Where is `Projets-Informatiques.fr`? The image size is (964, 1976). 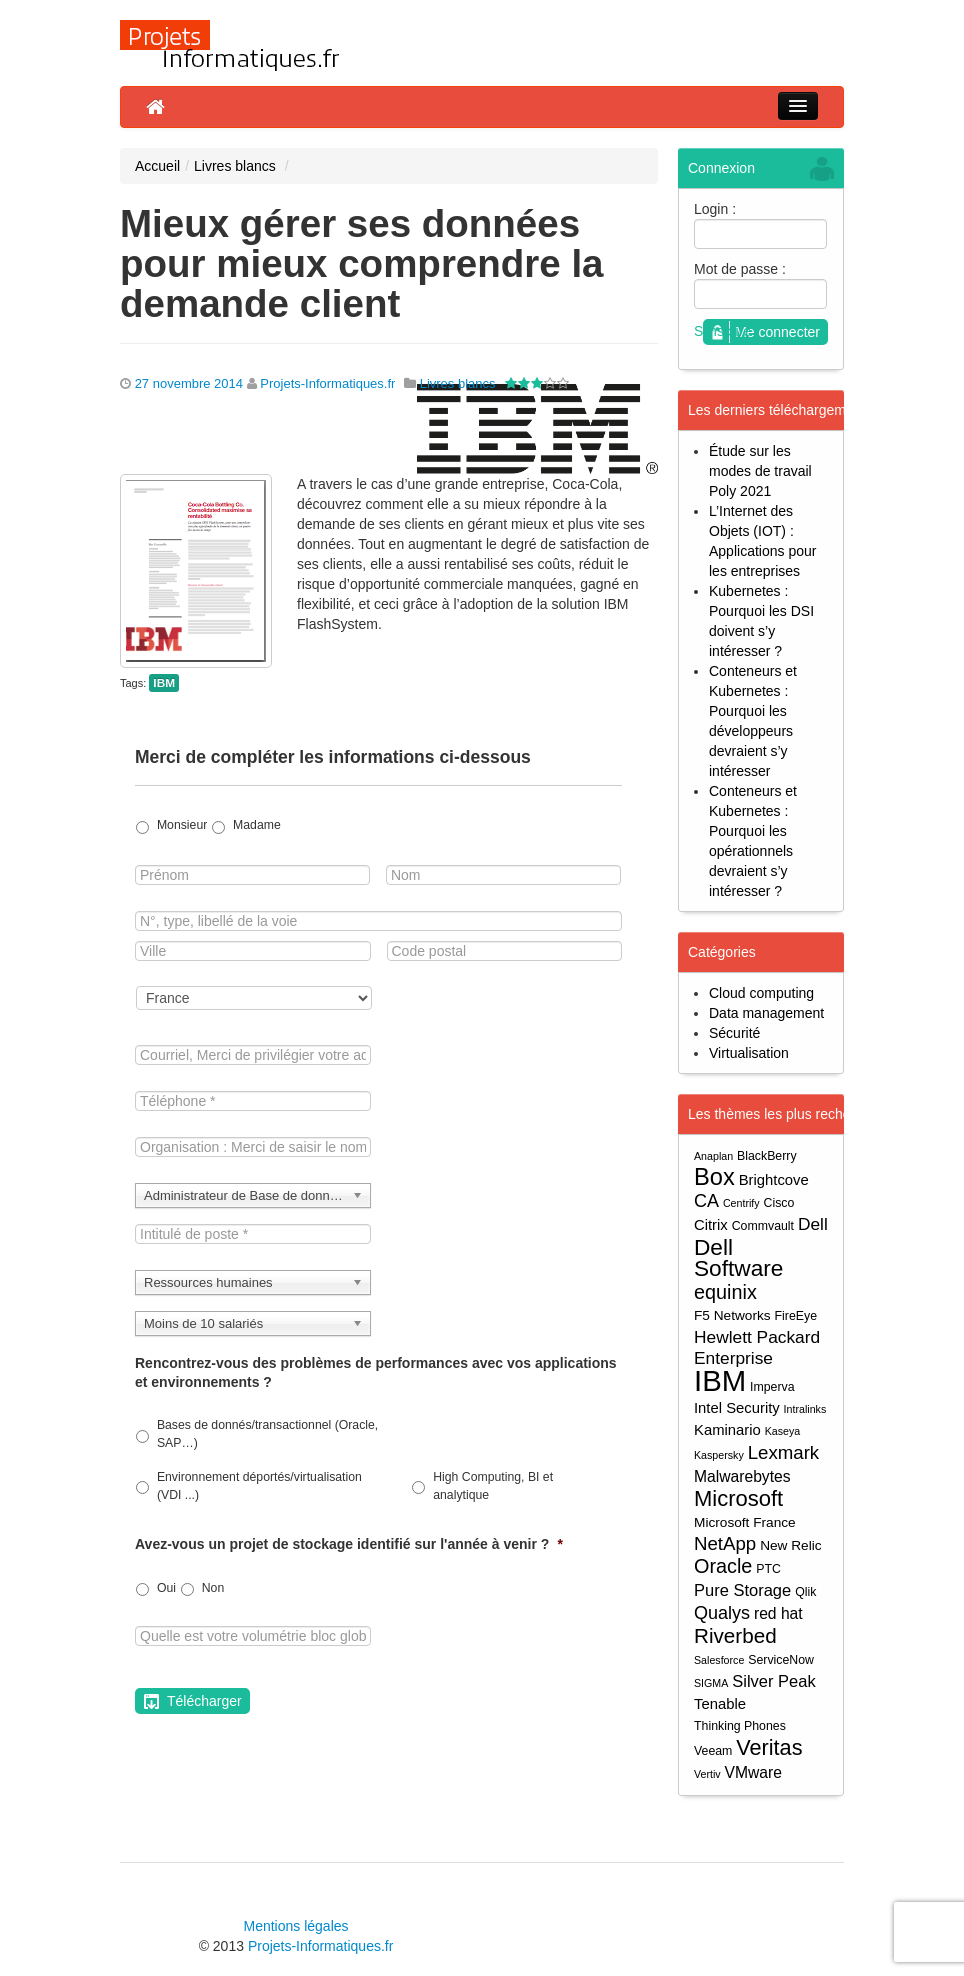 Projets-Informatiques.fr is located at coordinates (327, 383).